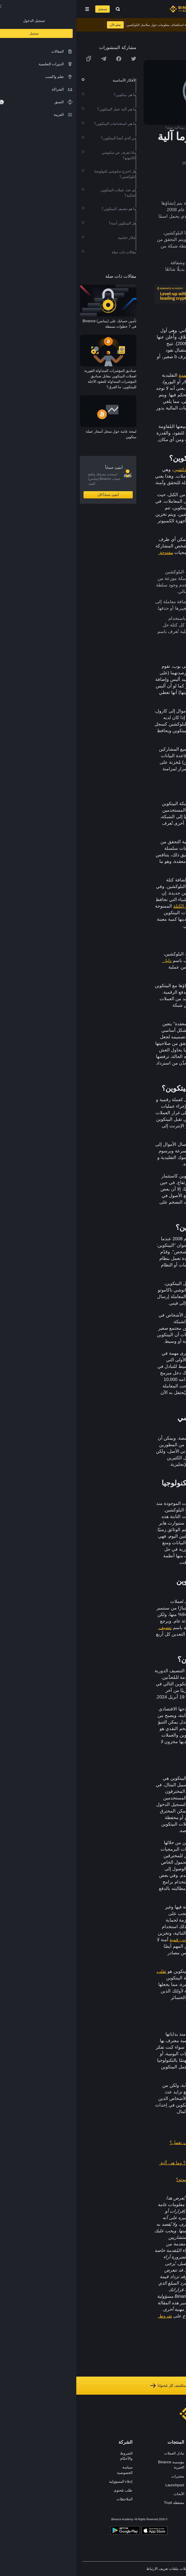  Describe the element at coordinates (101, 2476) in the screenshot. I see `مختبرات` at that location.